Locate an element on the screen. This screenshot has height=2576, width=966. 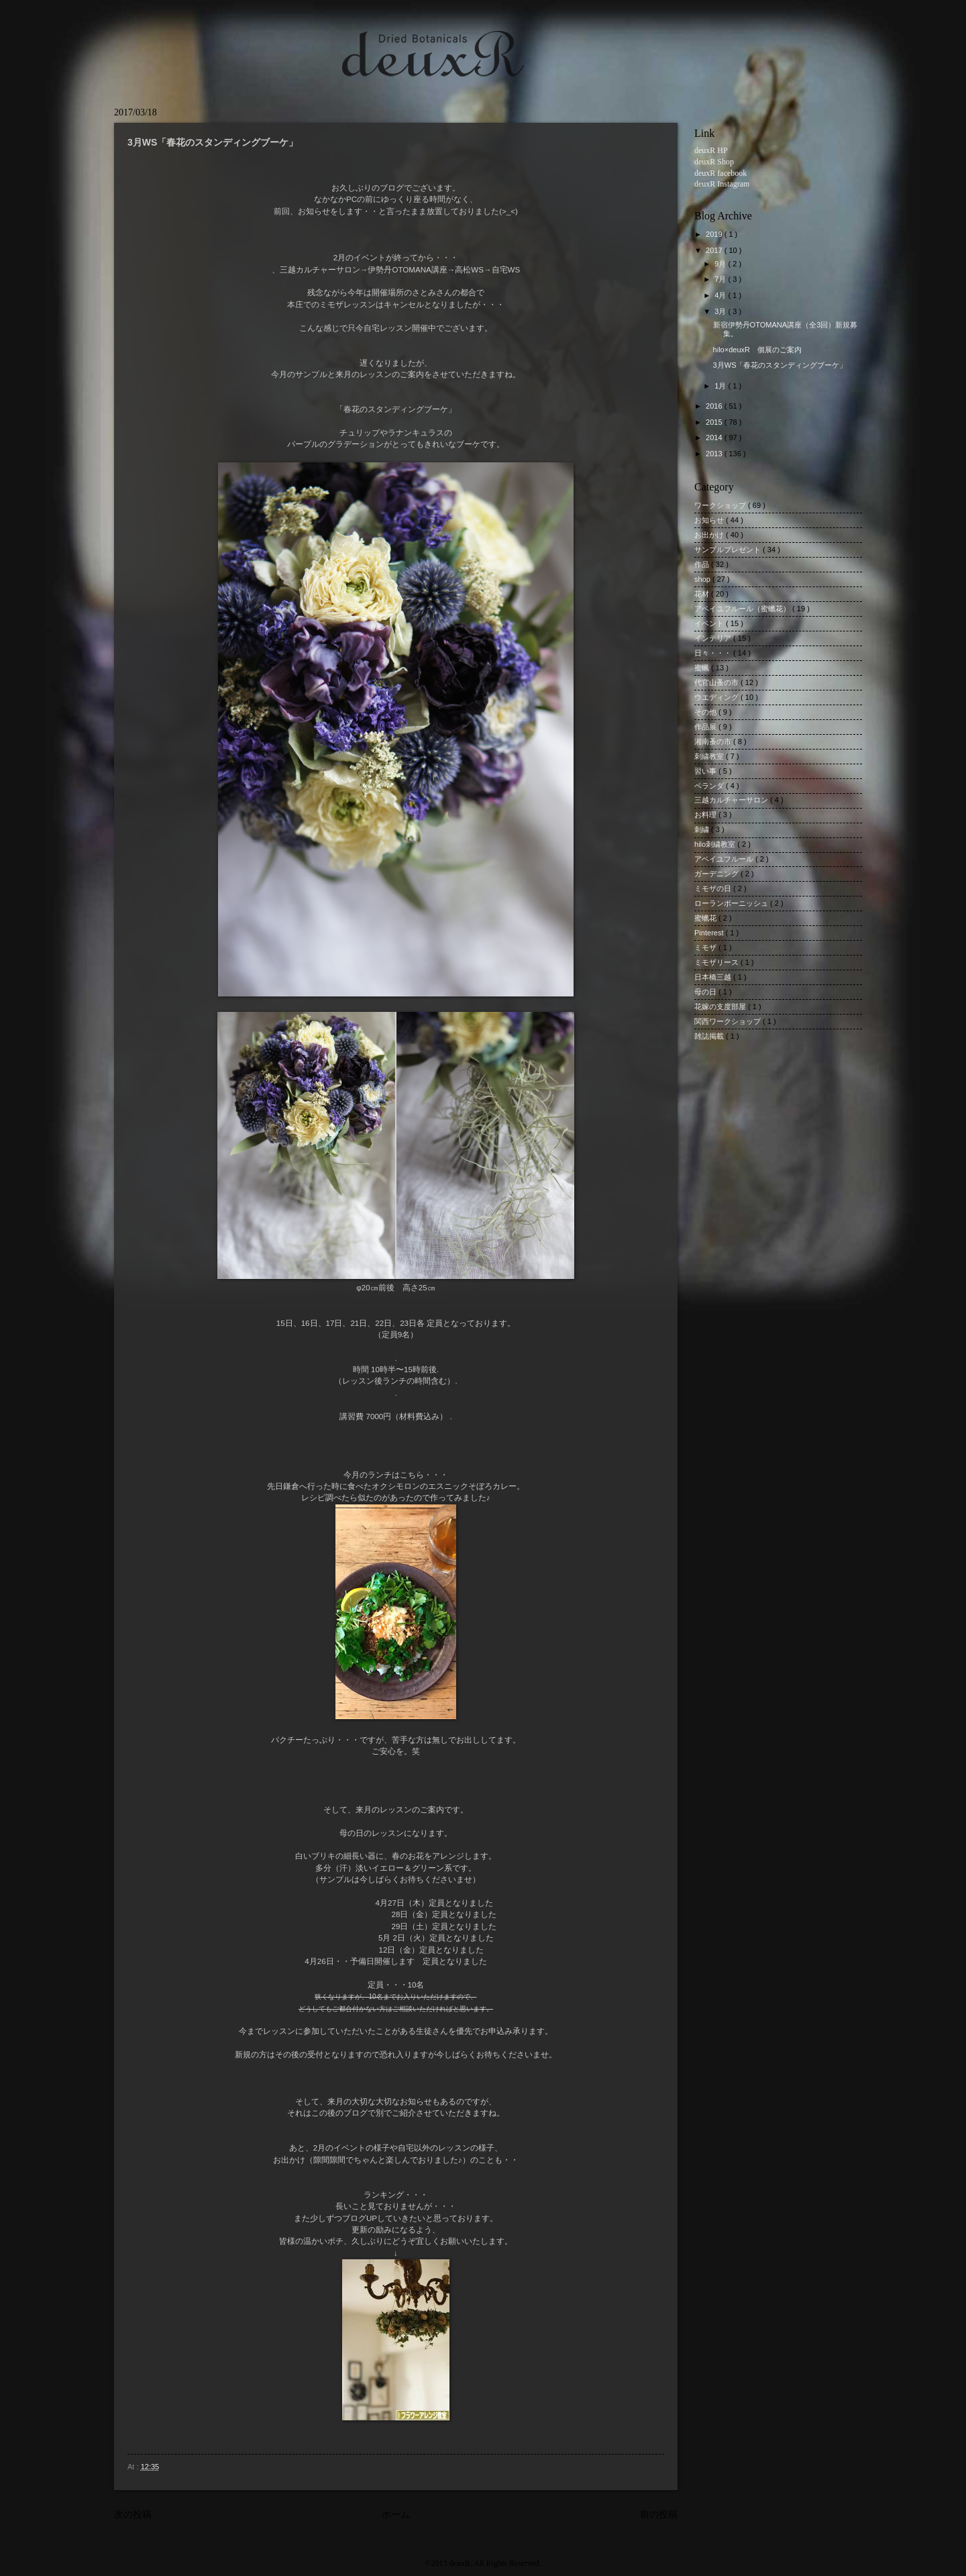
蜜蝋 is located at coordinates (702, 668).